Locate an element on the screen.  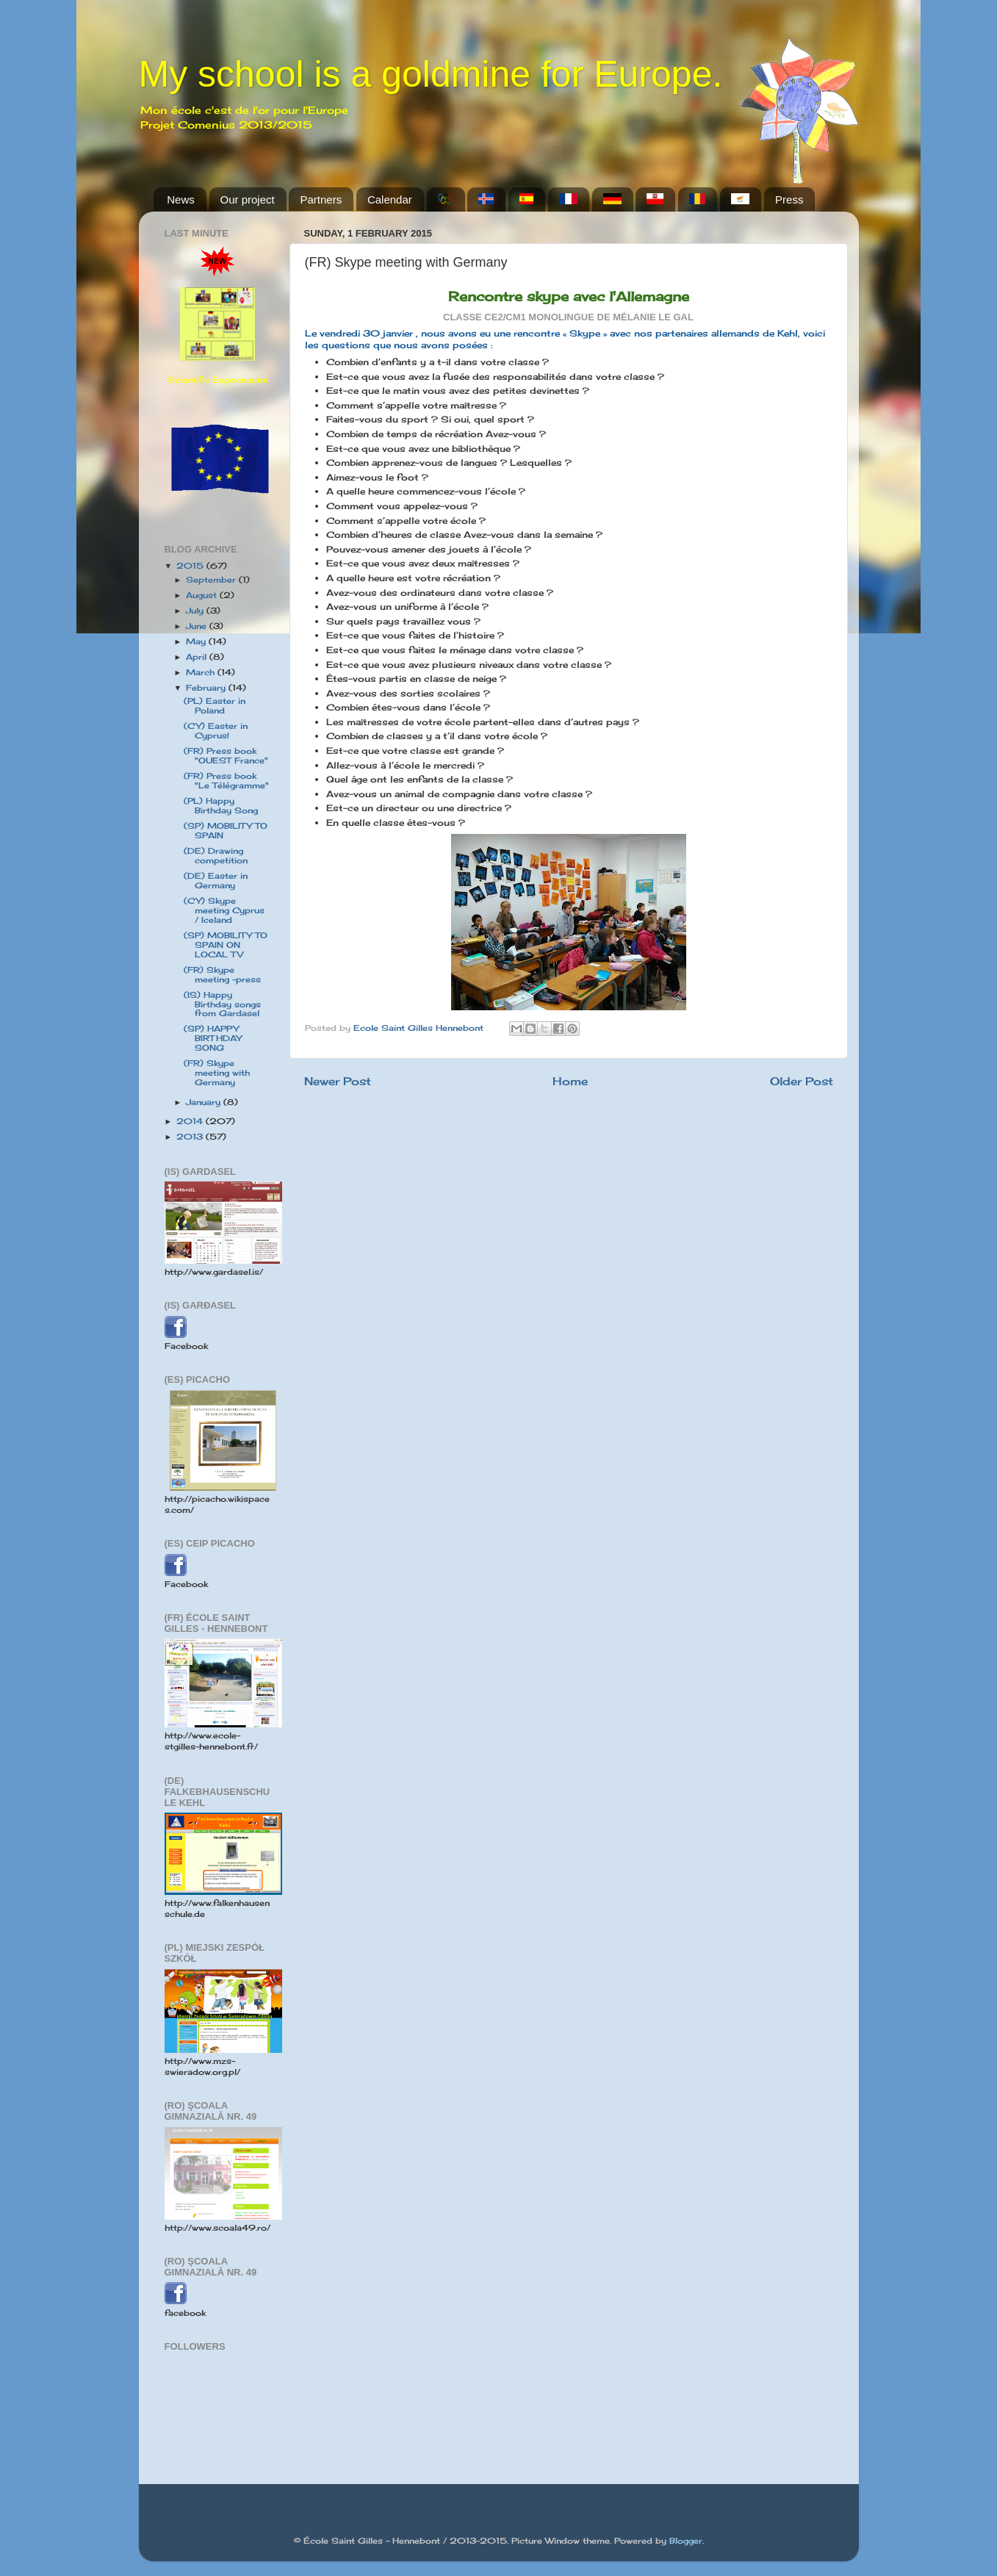
(PL) Happy Birthday Song is located at coordinates (221, 806).